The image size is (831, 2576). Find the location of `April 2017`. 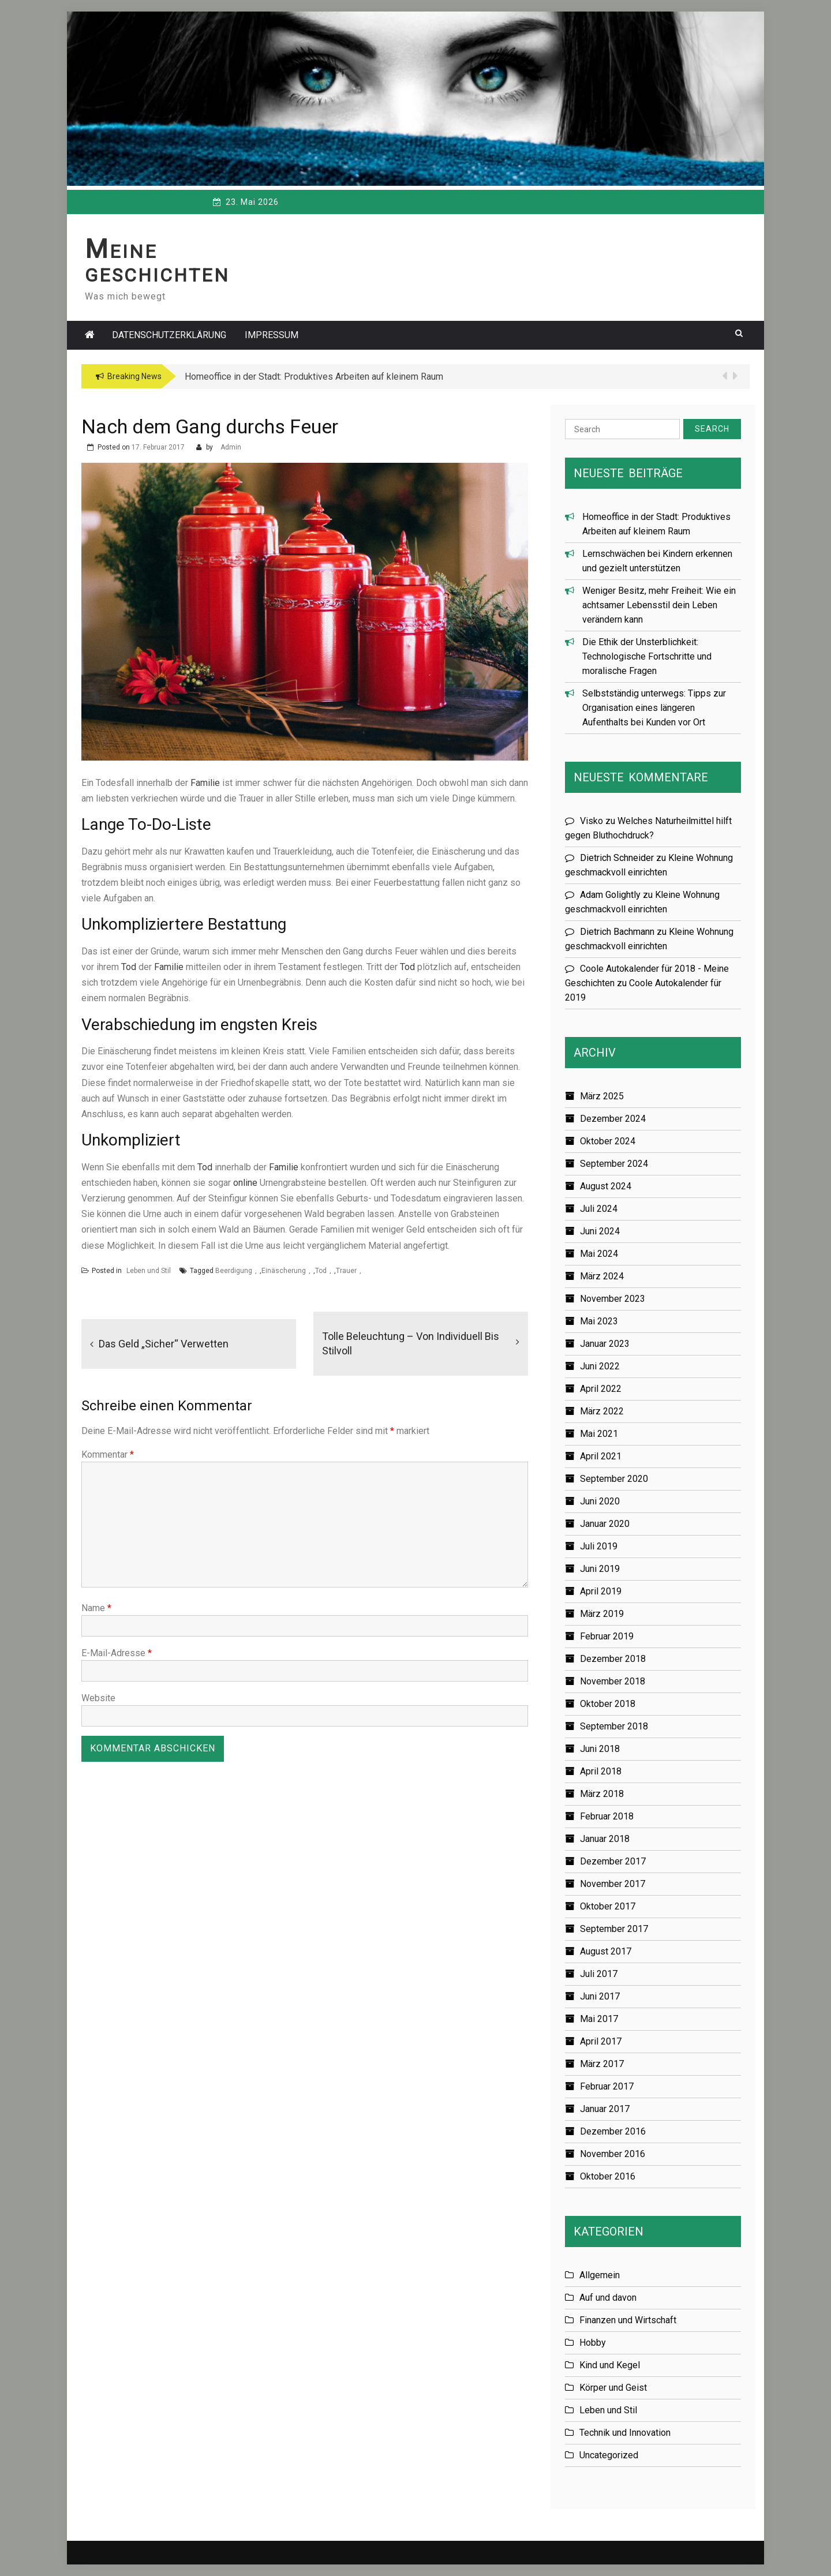

April 2017 is located at coordinates (601, 2041).